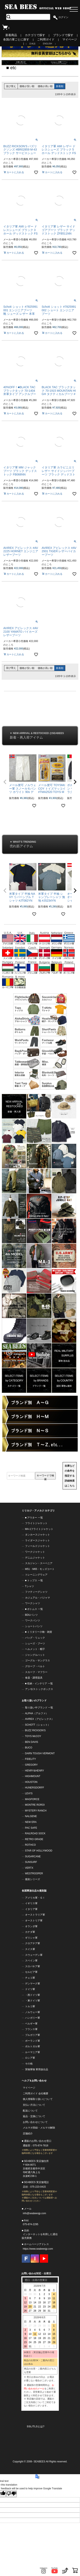  Describe the element at coordinates (30, 1977) in the screenshot. I see `チェコ軍` at that location.